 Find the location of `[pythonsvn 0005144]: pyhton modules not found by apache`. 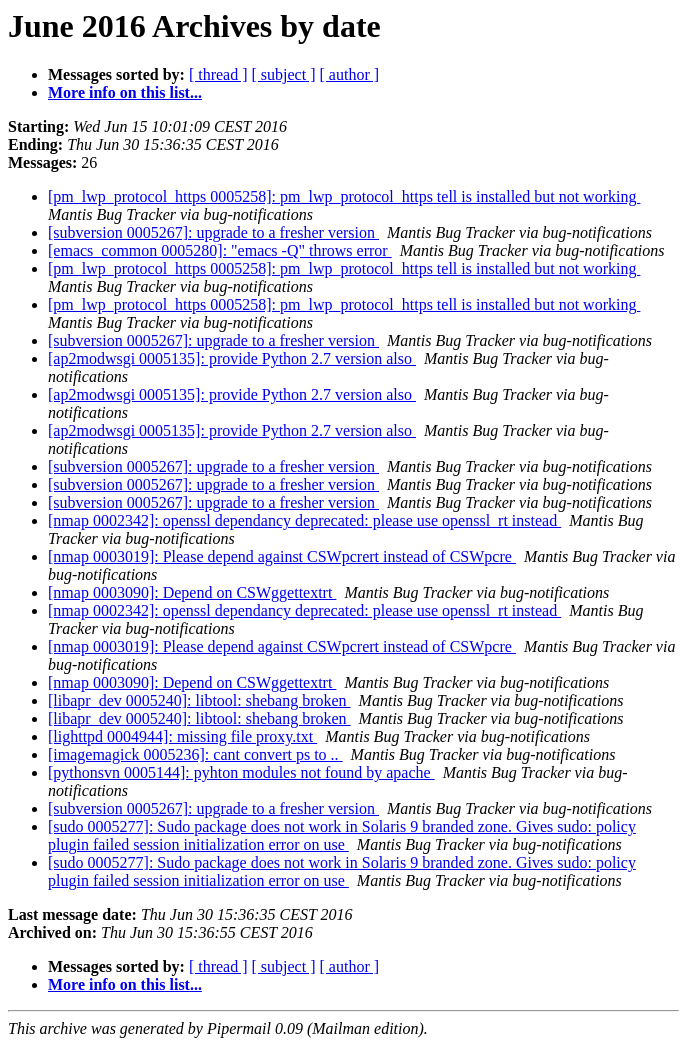

[pythonsvn 0005144]: pyhton modules not found by apache is located at coordinates (241, 772).